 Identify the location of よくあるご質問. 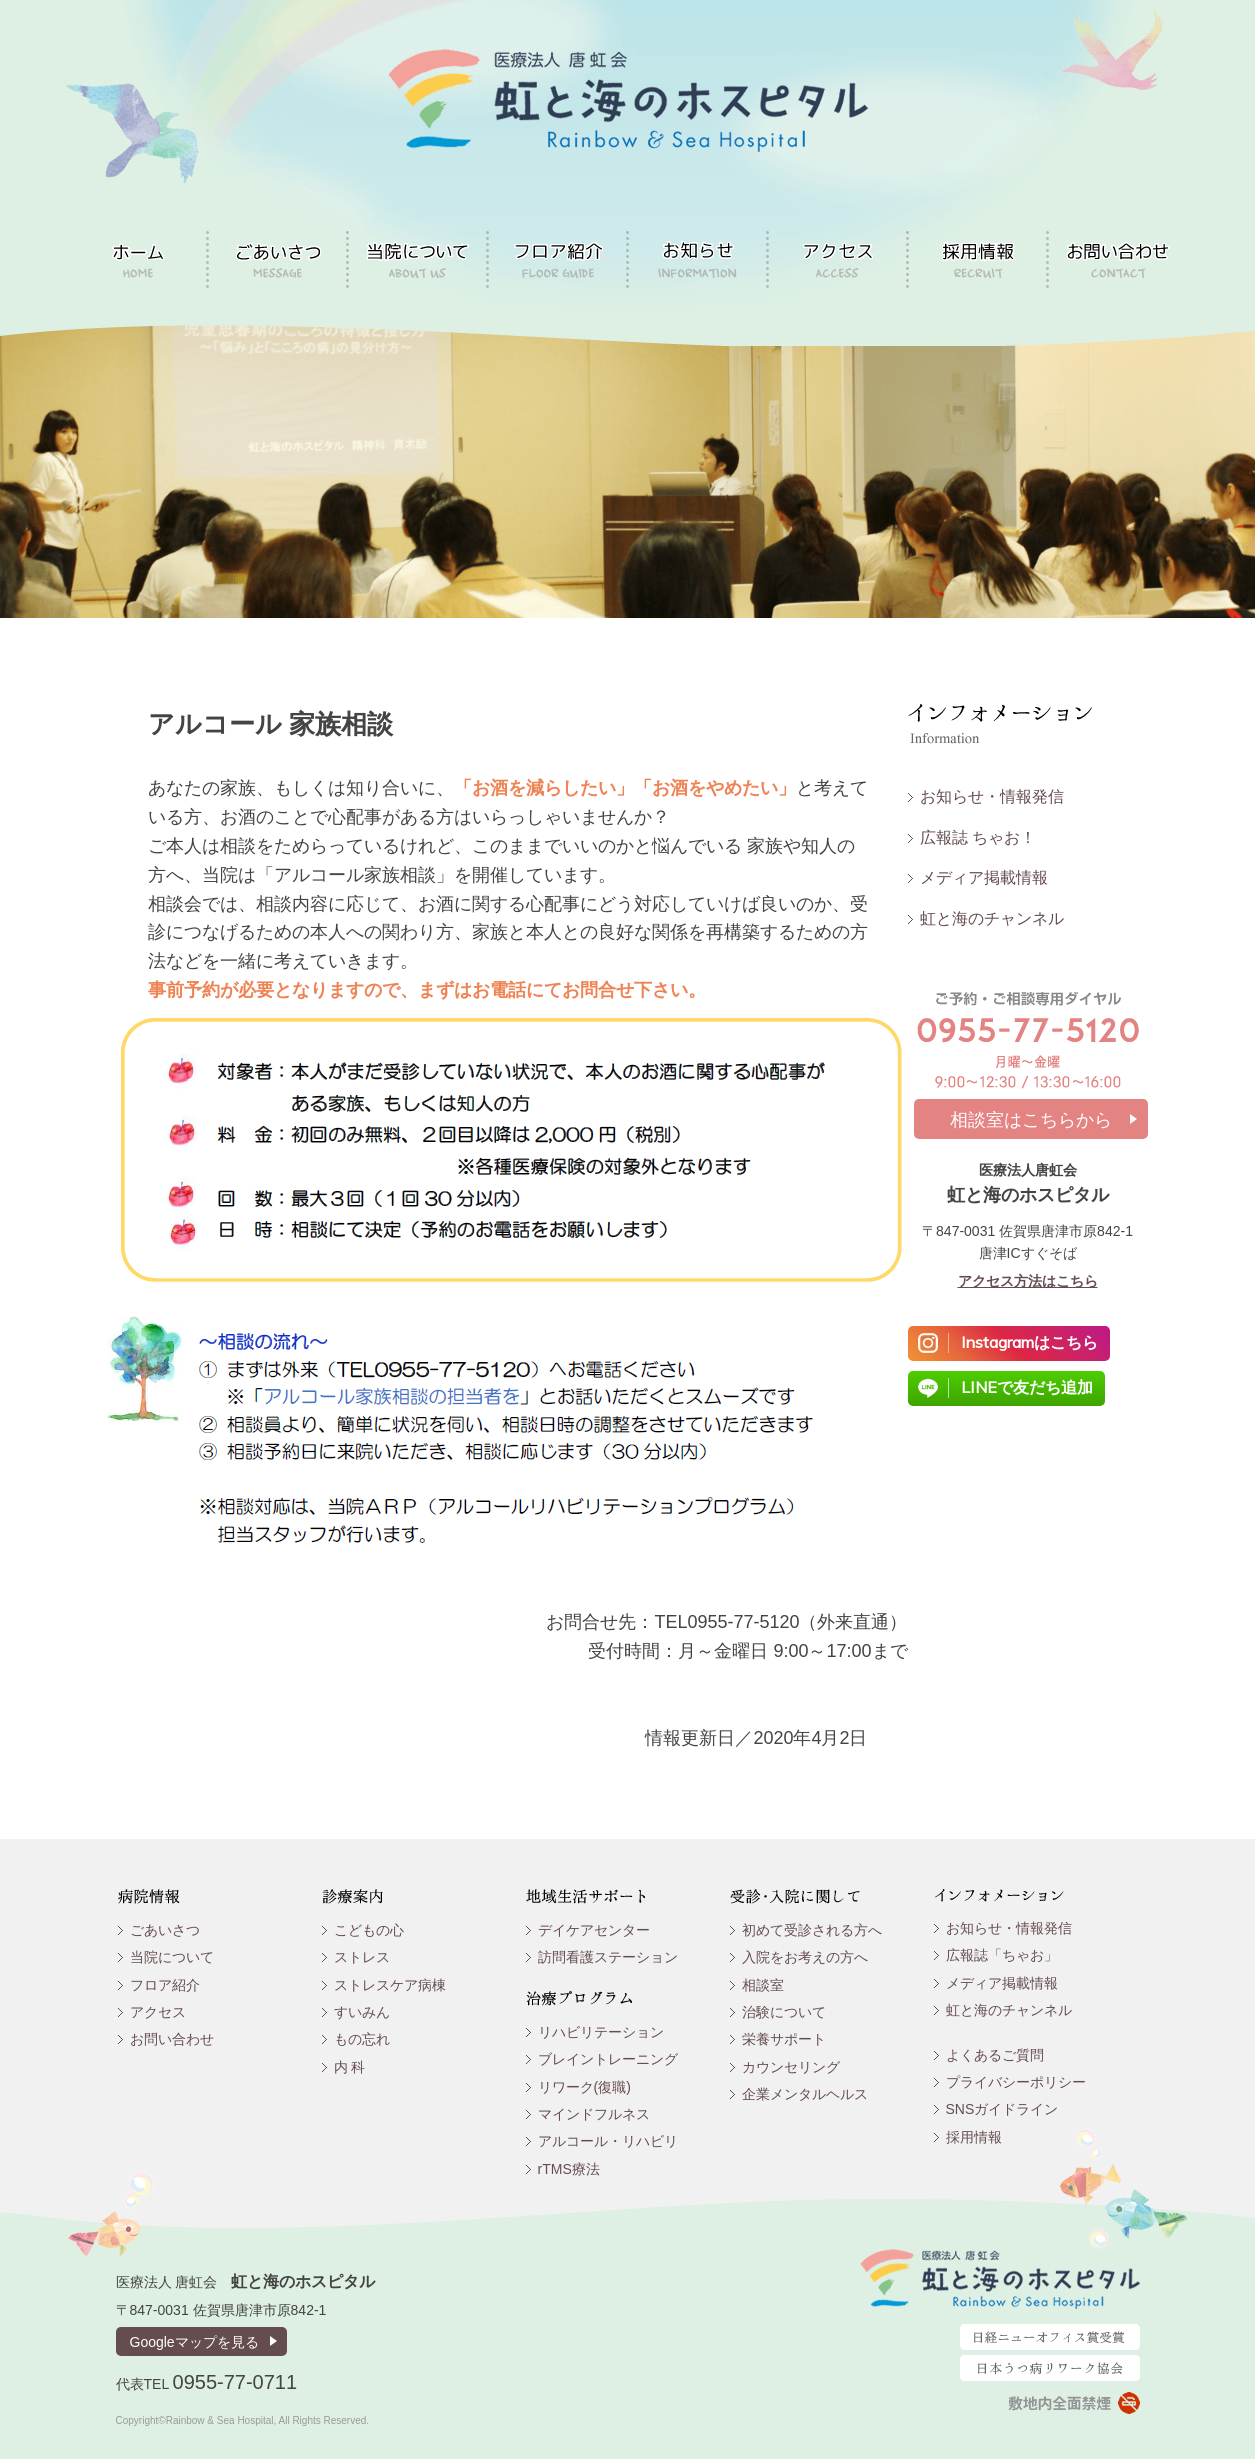
(995, 2055).